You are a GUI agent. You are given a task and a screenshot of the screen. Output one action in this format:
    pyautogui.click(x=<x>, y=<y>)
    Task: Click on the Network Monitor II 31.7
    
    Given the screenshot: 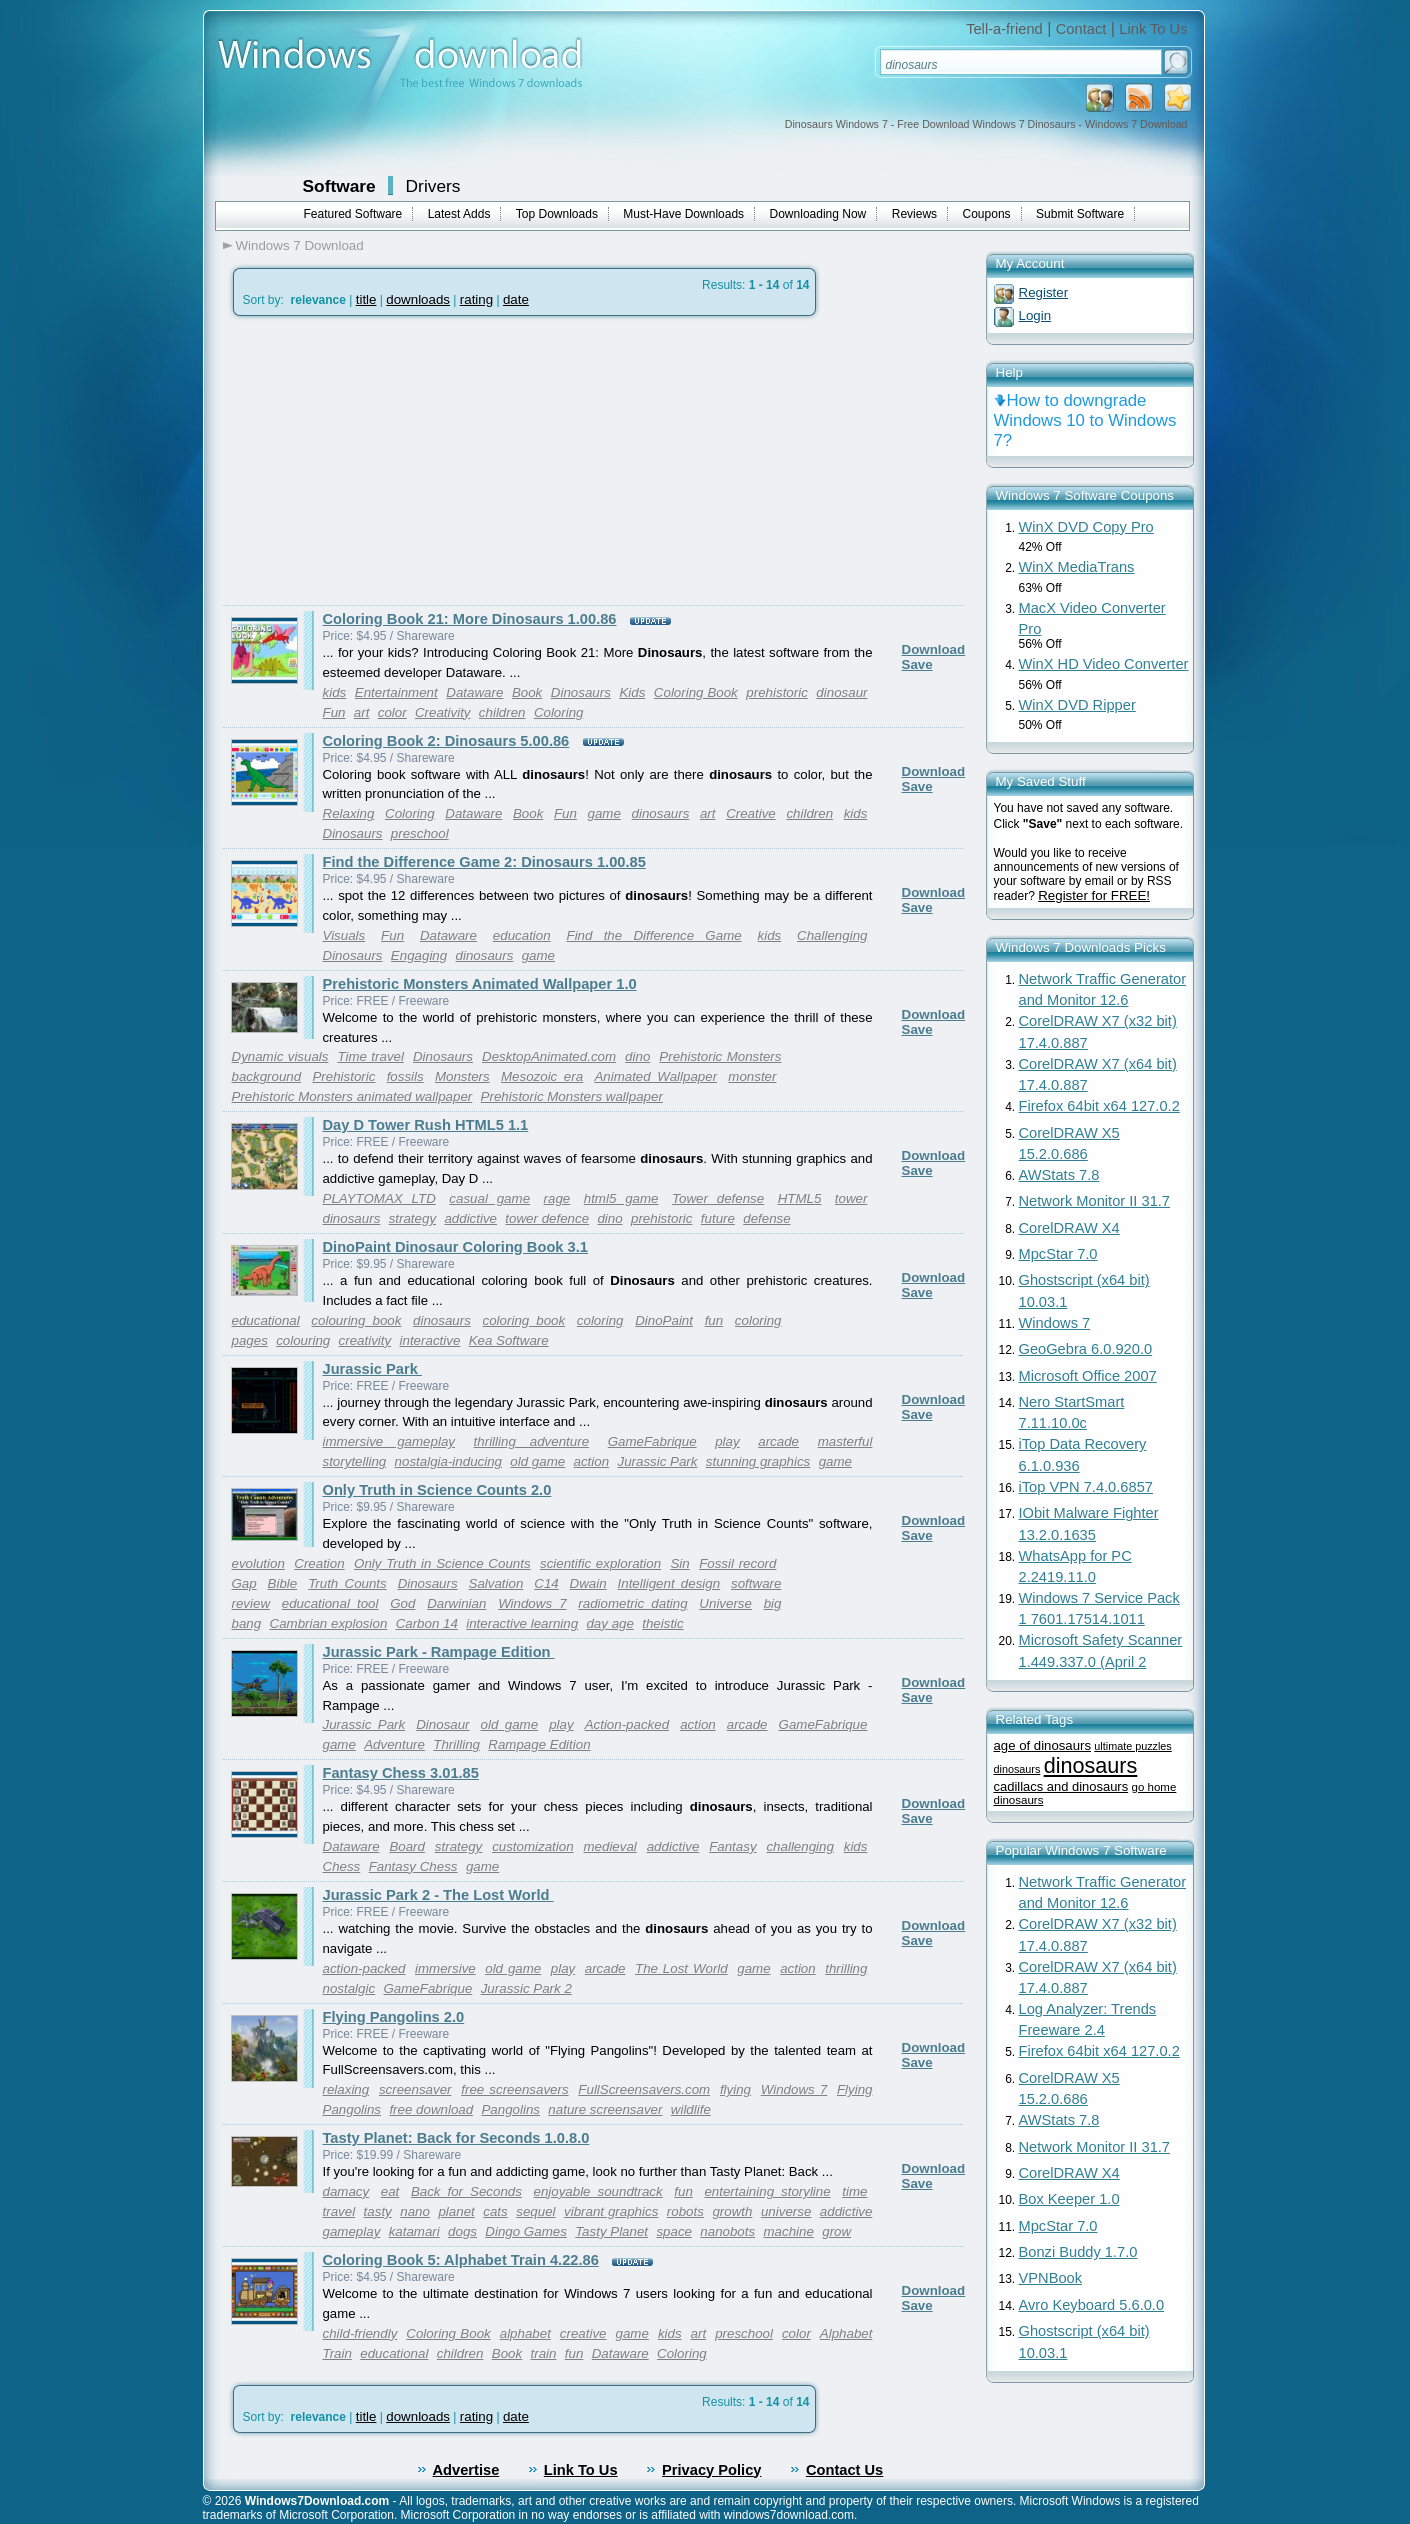 What is the action you would take?
    pyautogui.click(x=1095, y=1201)
    